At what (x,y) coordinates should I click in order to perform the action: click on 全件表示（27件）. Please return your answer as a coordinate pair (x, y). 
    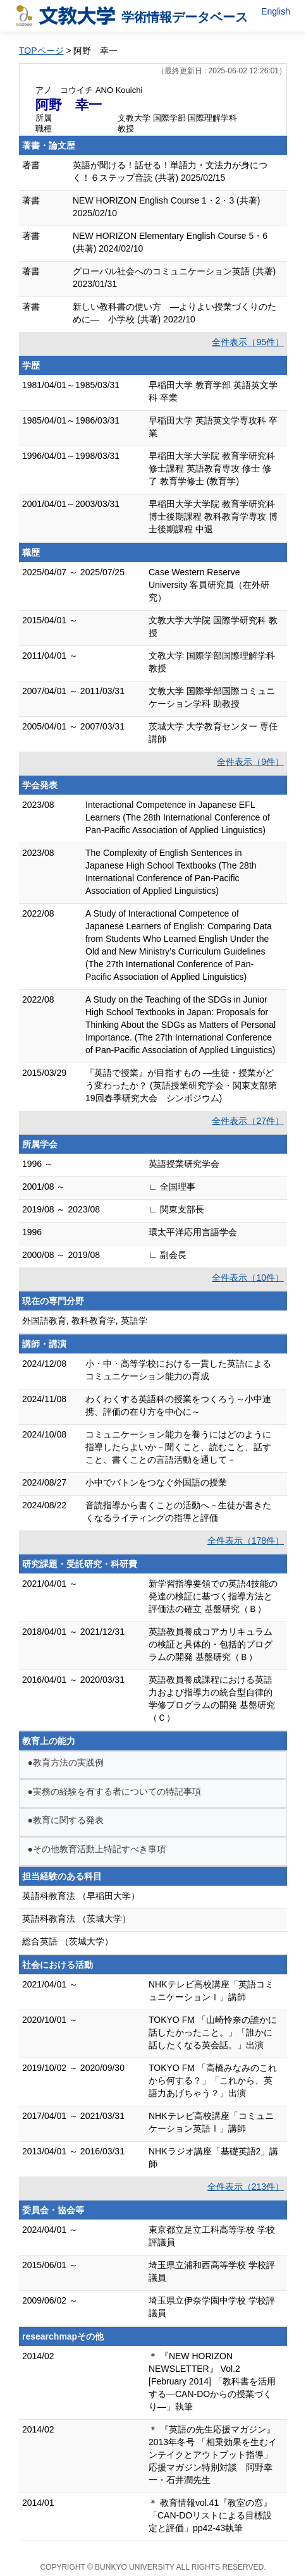
    Looking at the image, I should click on (248, 1121).